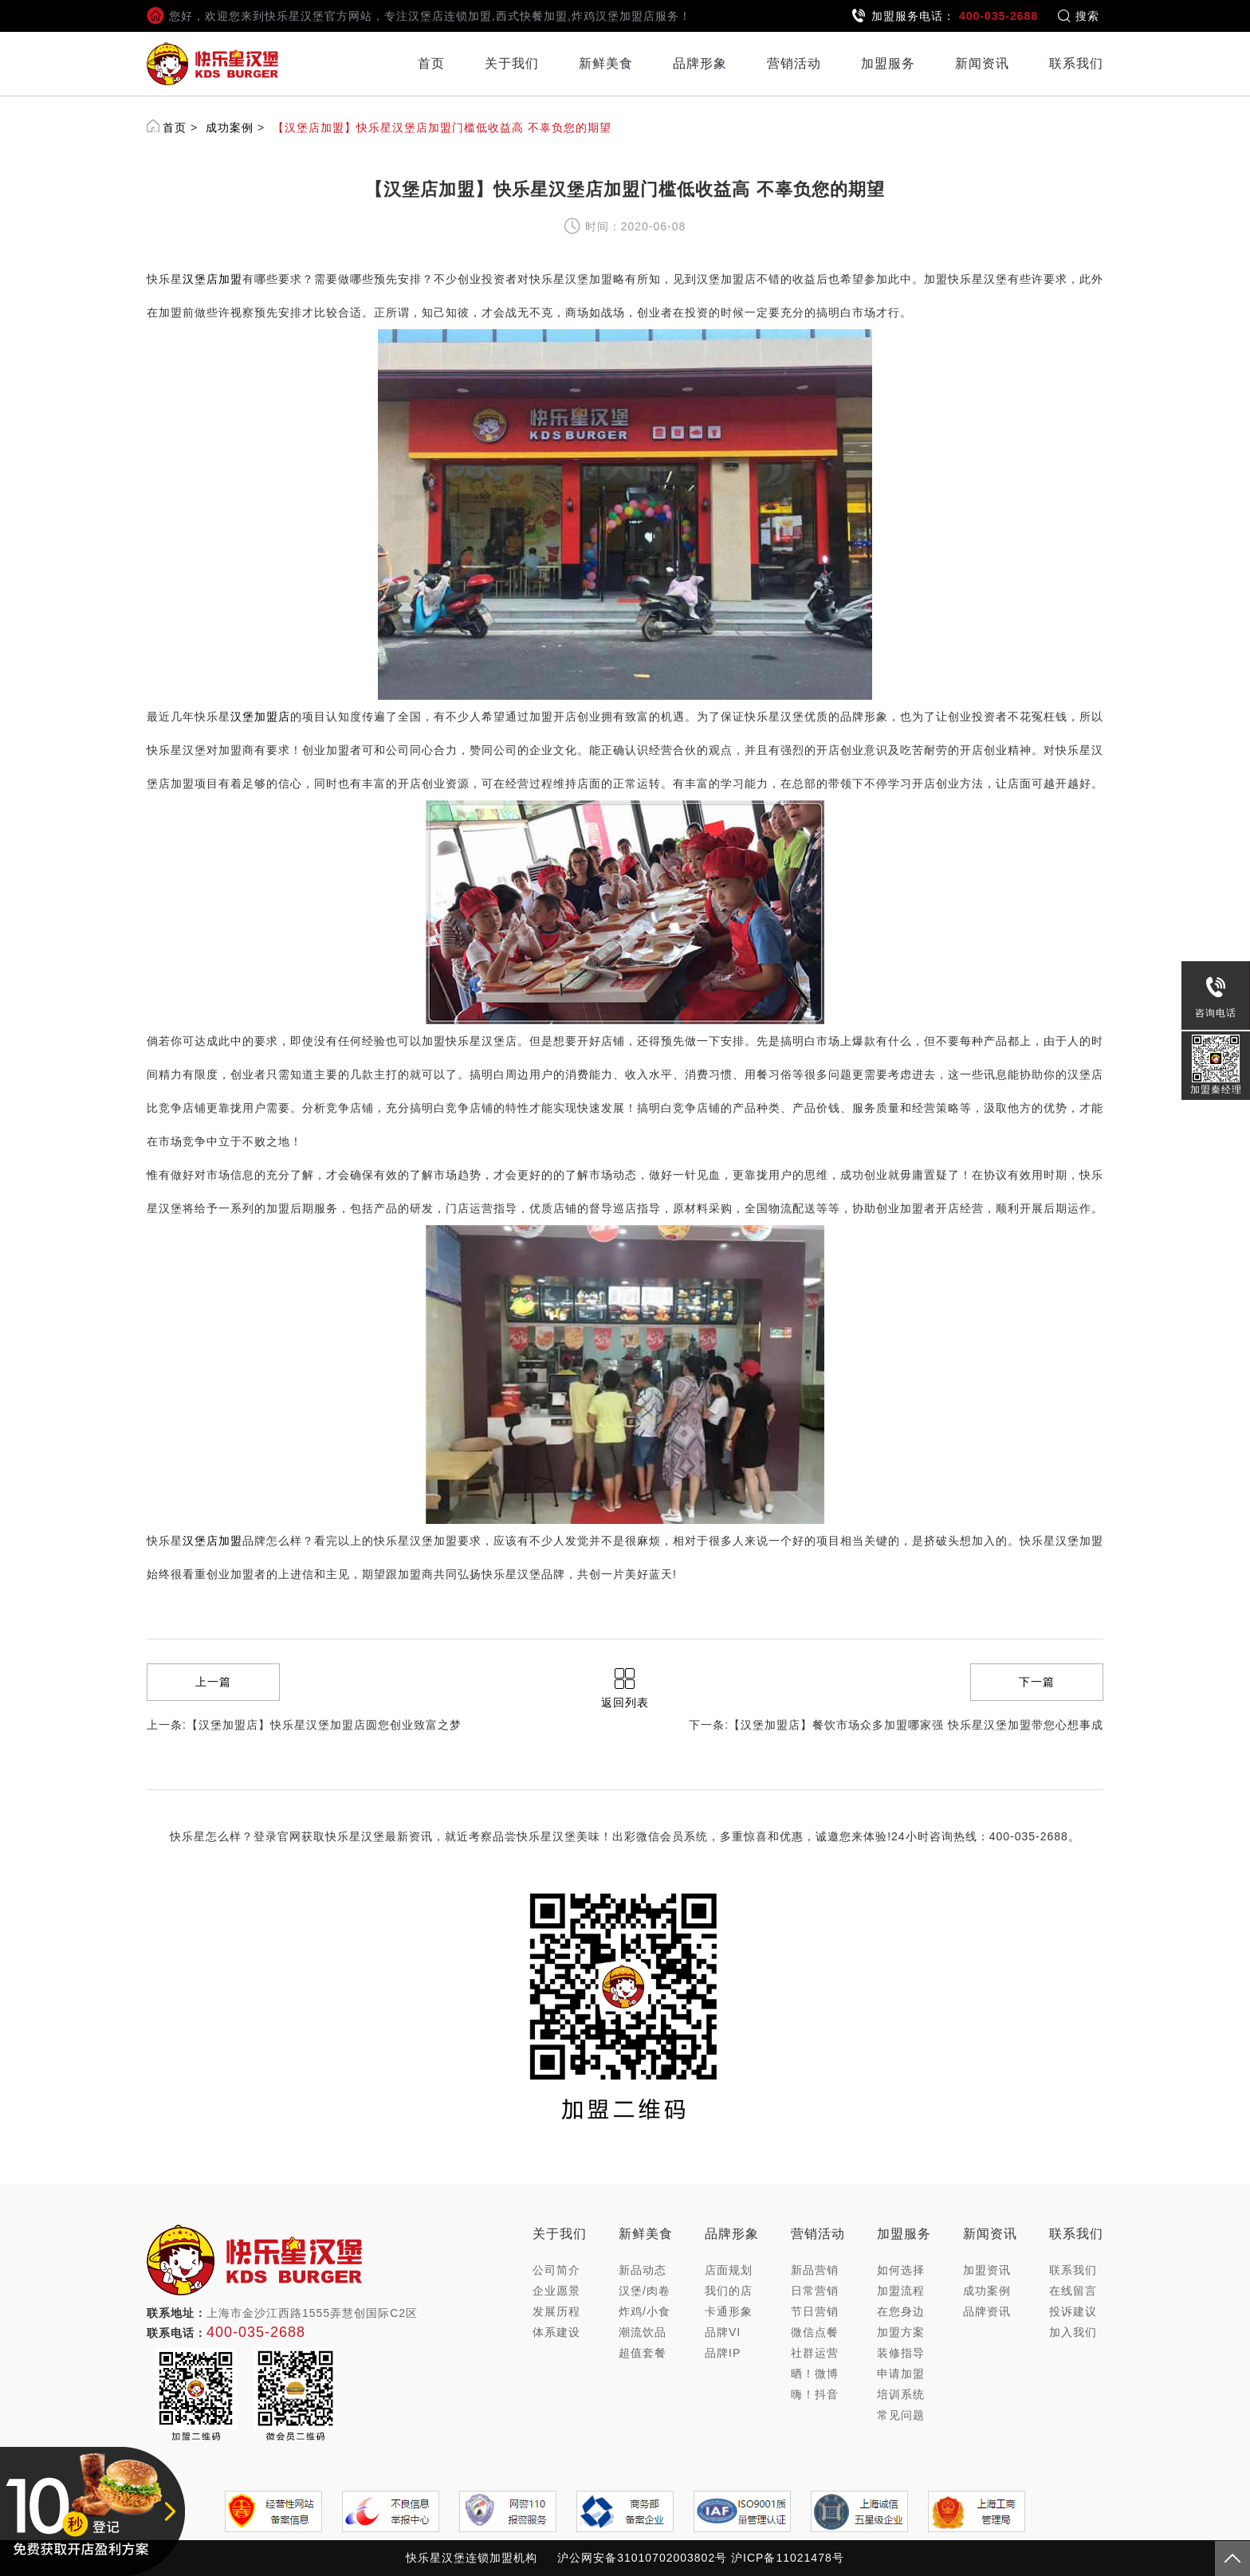  What do you see at coordinates (442, 127) in the screenshot?
I see `【汉堡店加盟】快乐星汉堡店加盟门槛低收益高 不辜负您的期望` at bounding box center [442, 127].